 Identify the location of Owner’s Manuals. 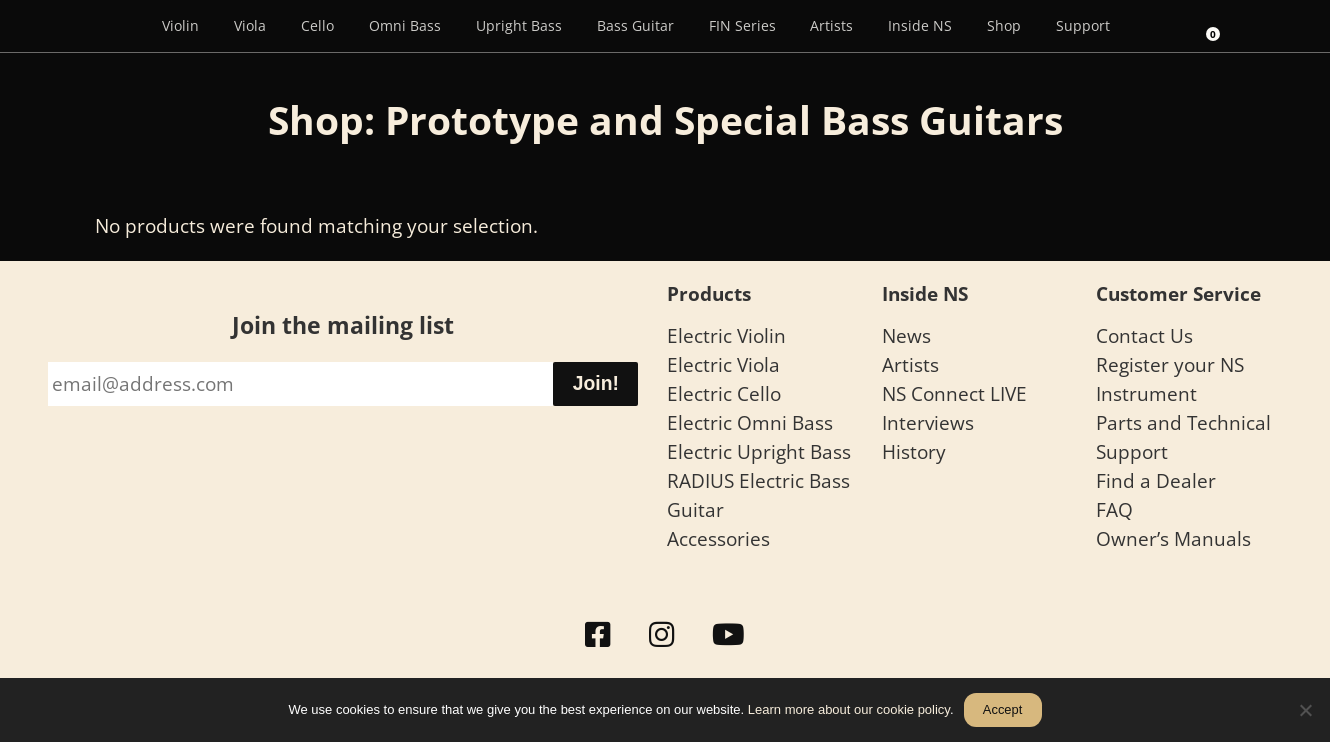
(1173, 538).